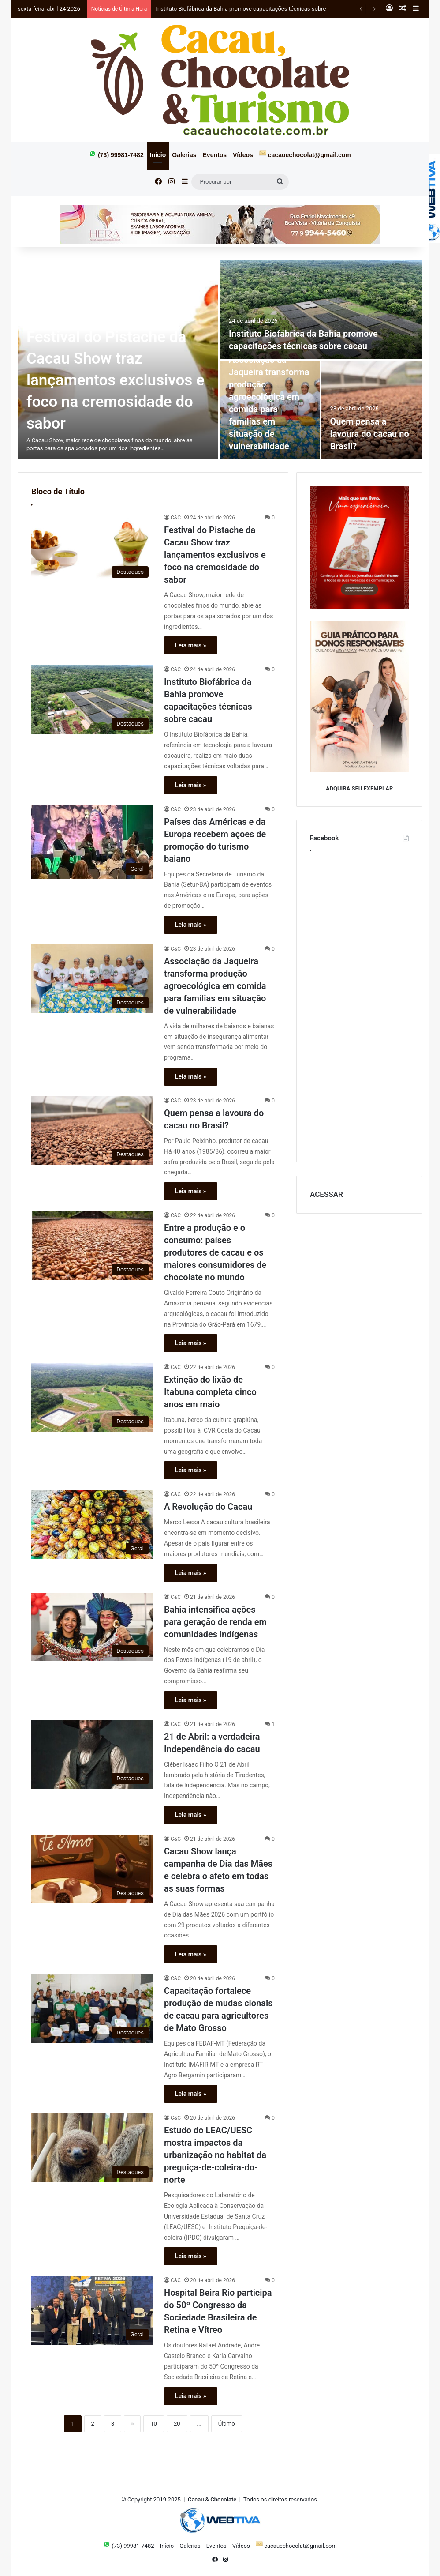 This screenshot has width=440, height=2576. What do you see at coordinates (215, 154) in the screenshot?
I see `Eventos` at bounding box center [215, 154].